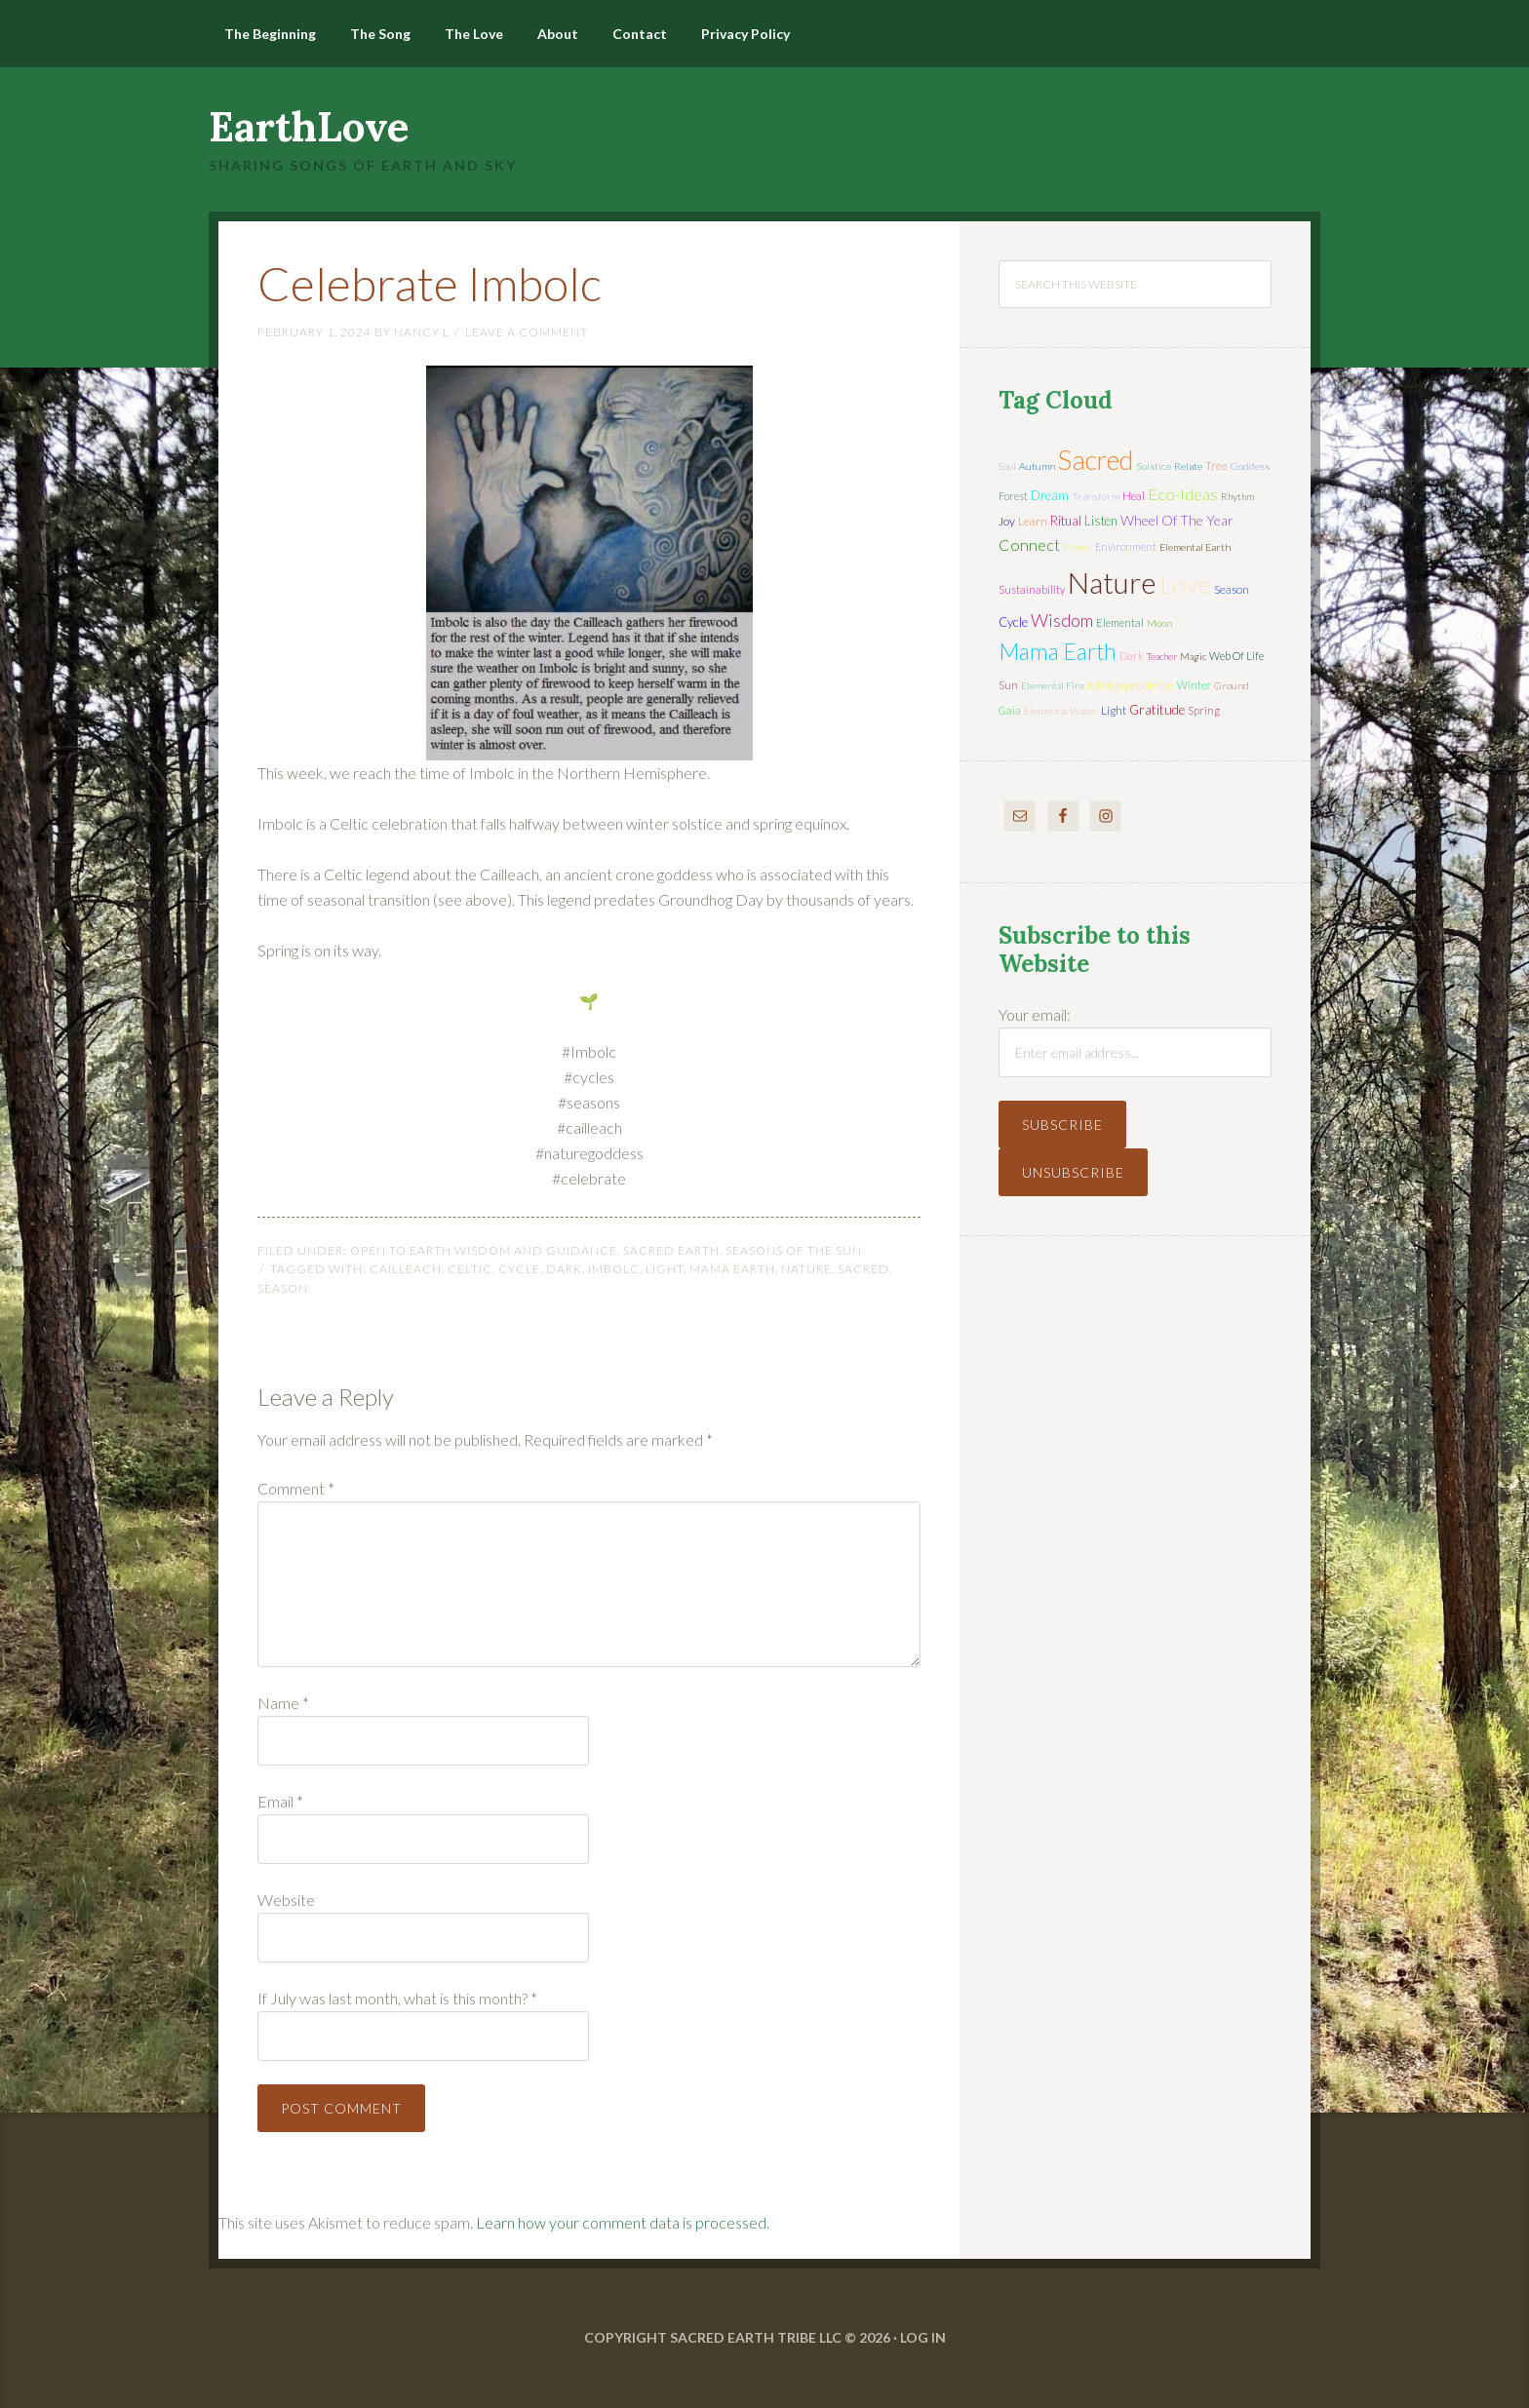  Describe the element at coordinates (1193, 656) in the screenshot. I see `magic` at that location.